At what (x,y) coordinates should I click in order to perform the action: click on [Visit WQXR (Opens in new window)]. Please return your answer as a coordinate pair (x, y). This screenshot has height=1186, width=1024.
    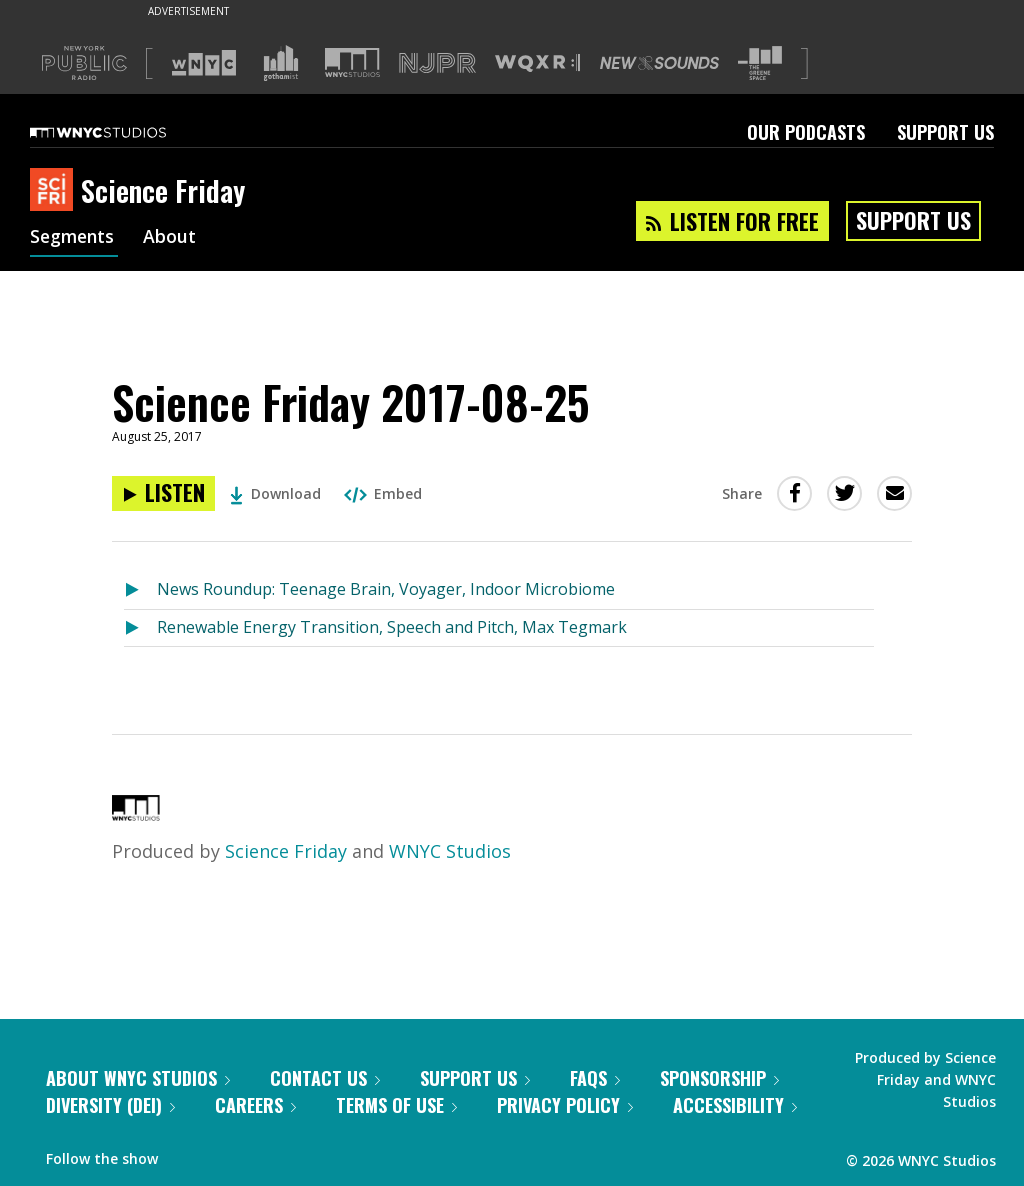
    Looking at the image, I should click on (537, 63).